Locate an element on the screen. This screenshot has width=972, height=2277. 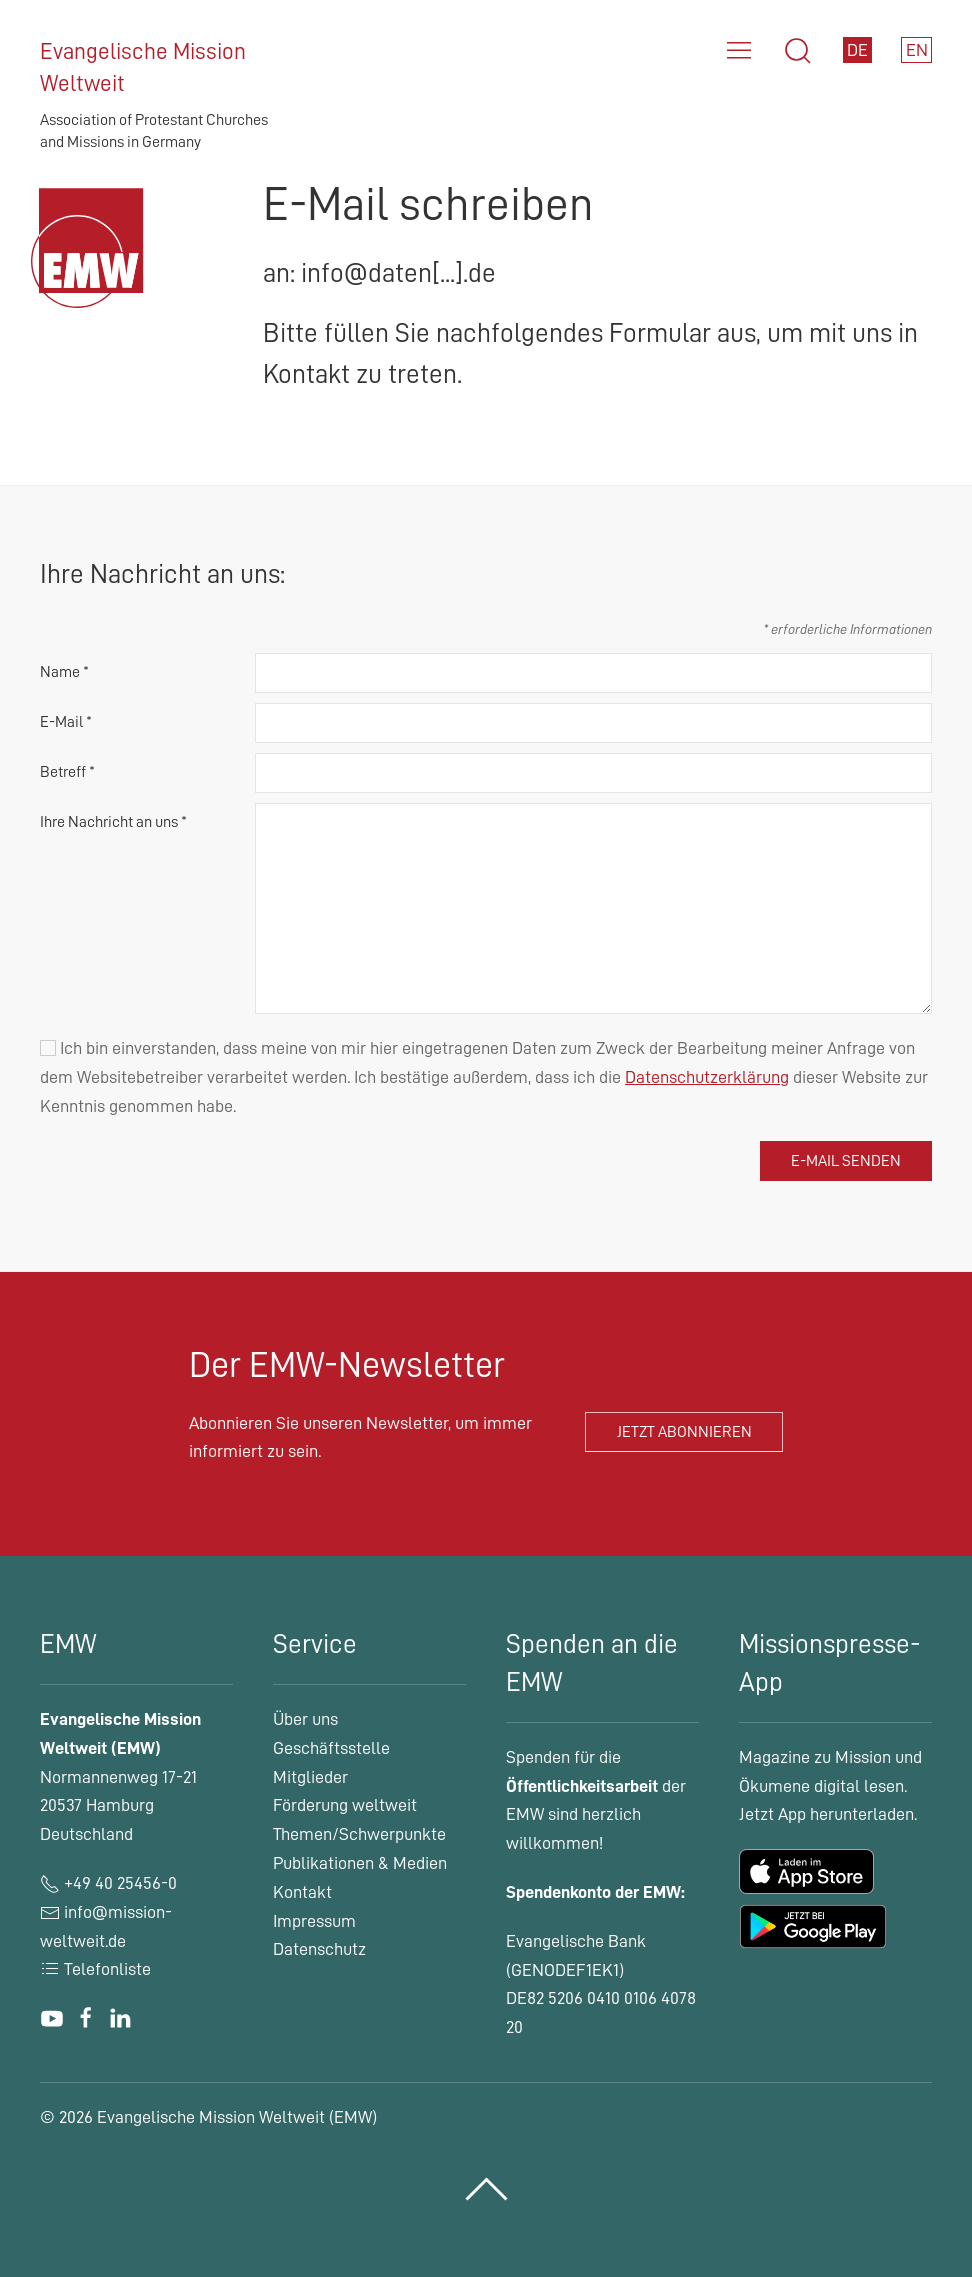
Datenschutz is located at coordinates (319, 1949).